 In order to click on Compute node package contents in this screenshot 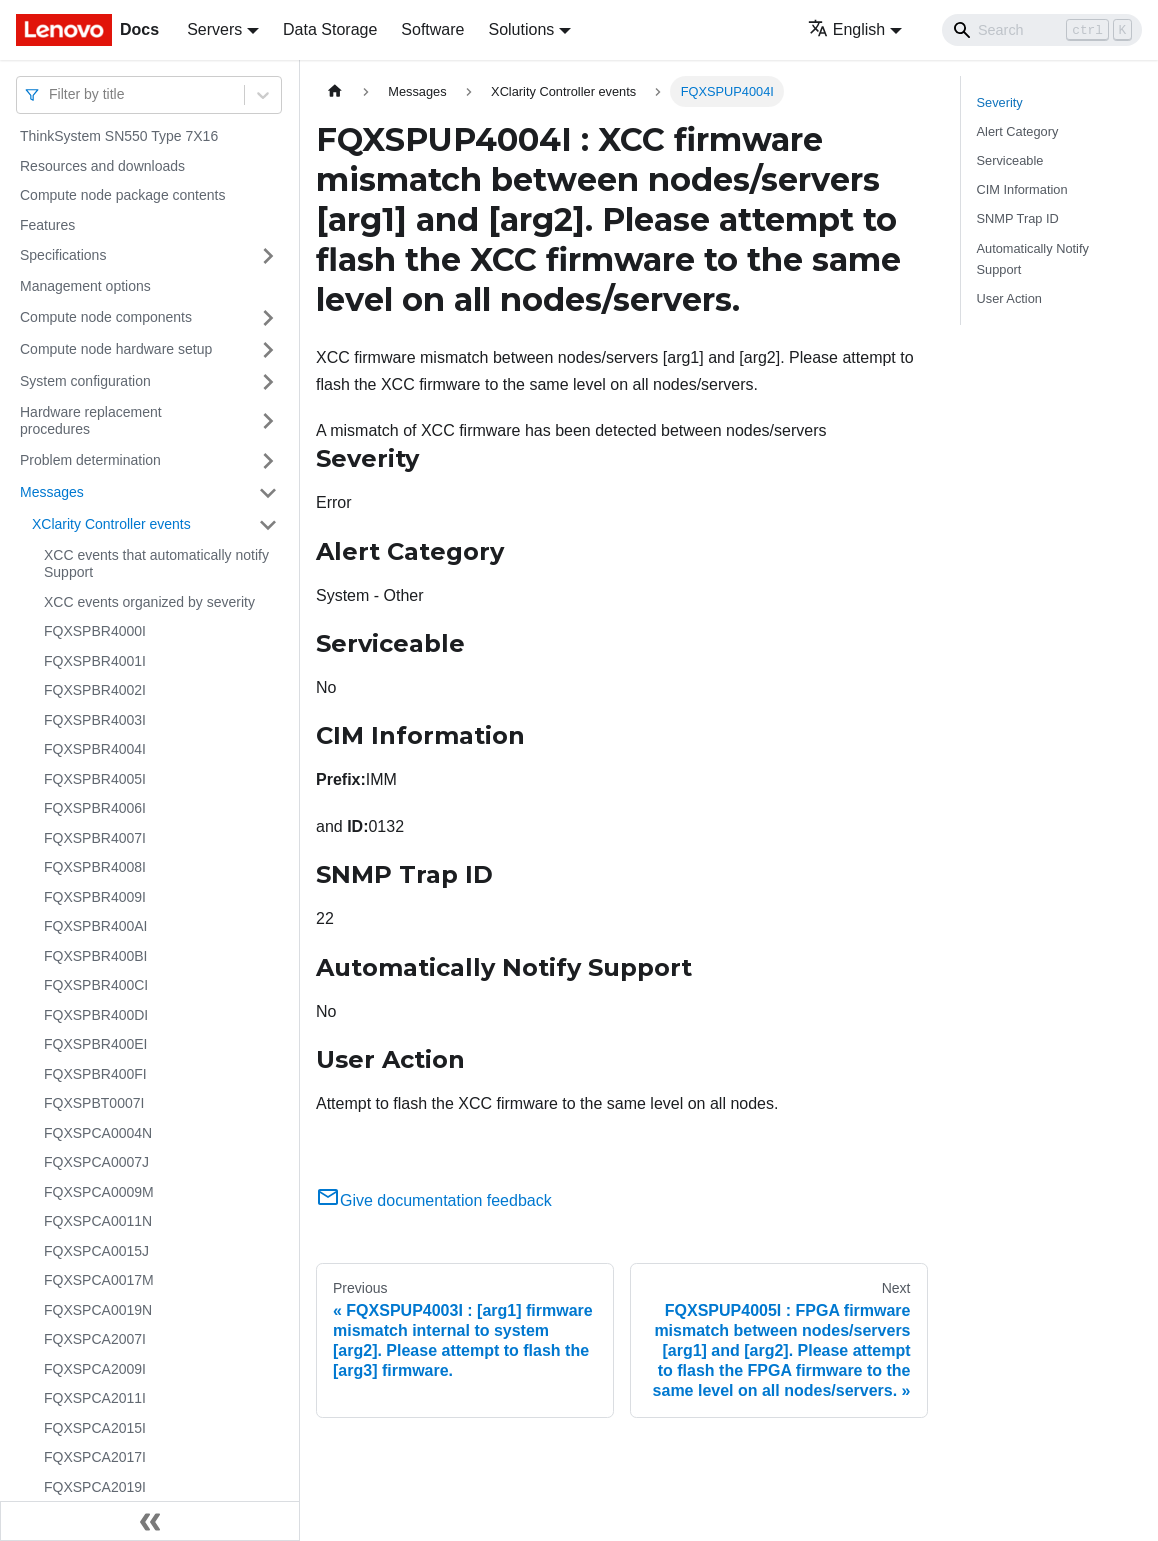, I will do `click(122, 195)`.